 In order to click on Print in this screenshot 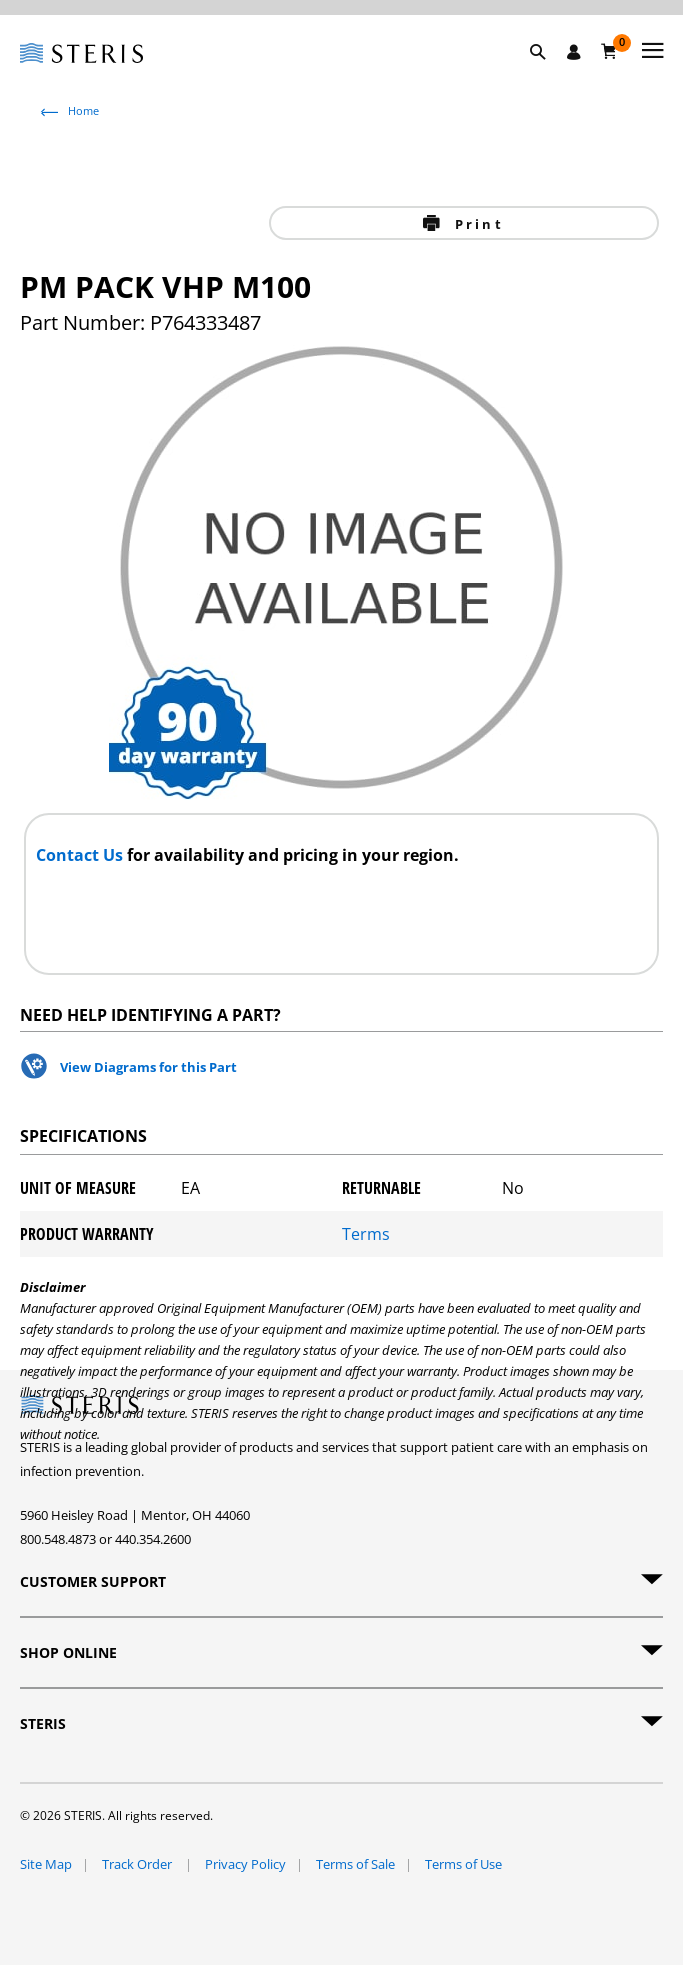, I will do `click(476, 224)`.